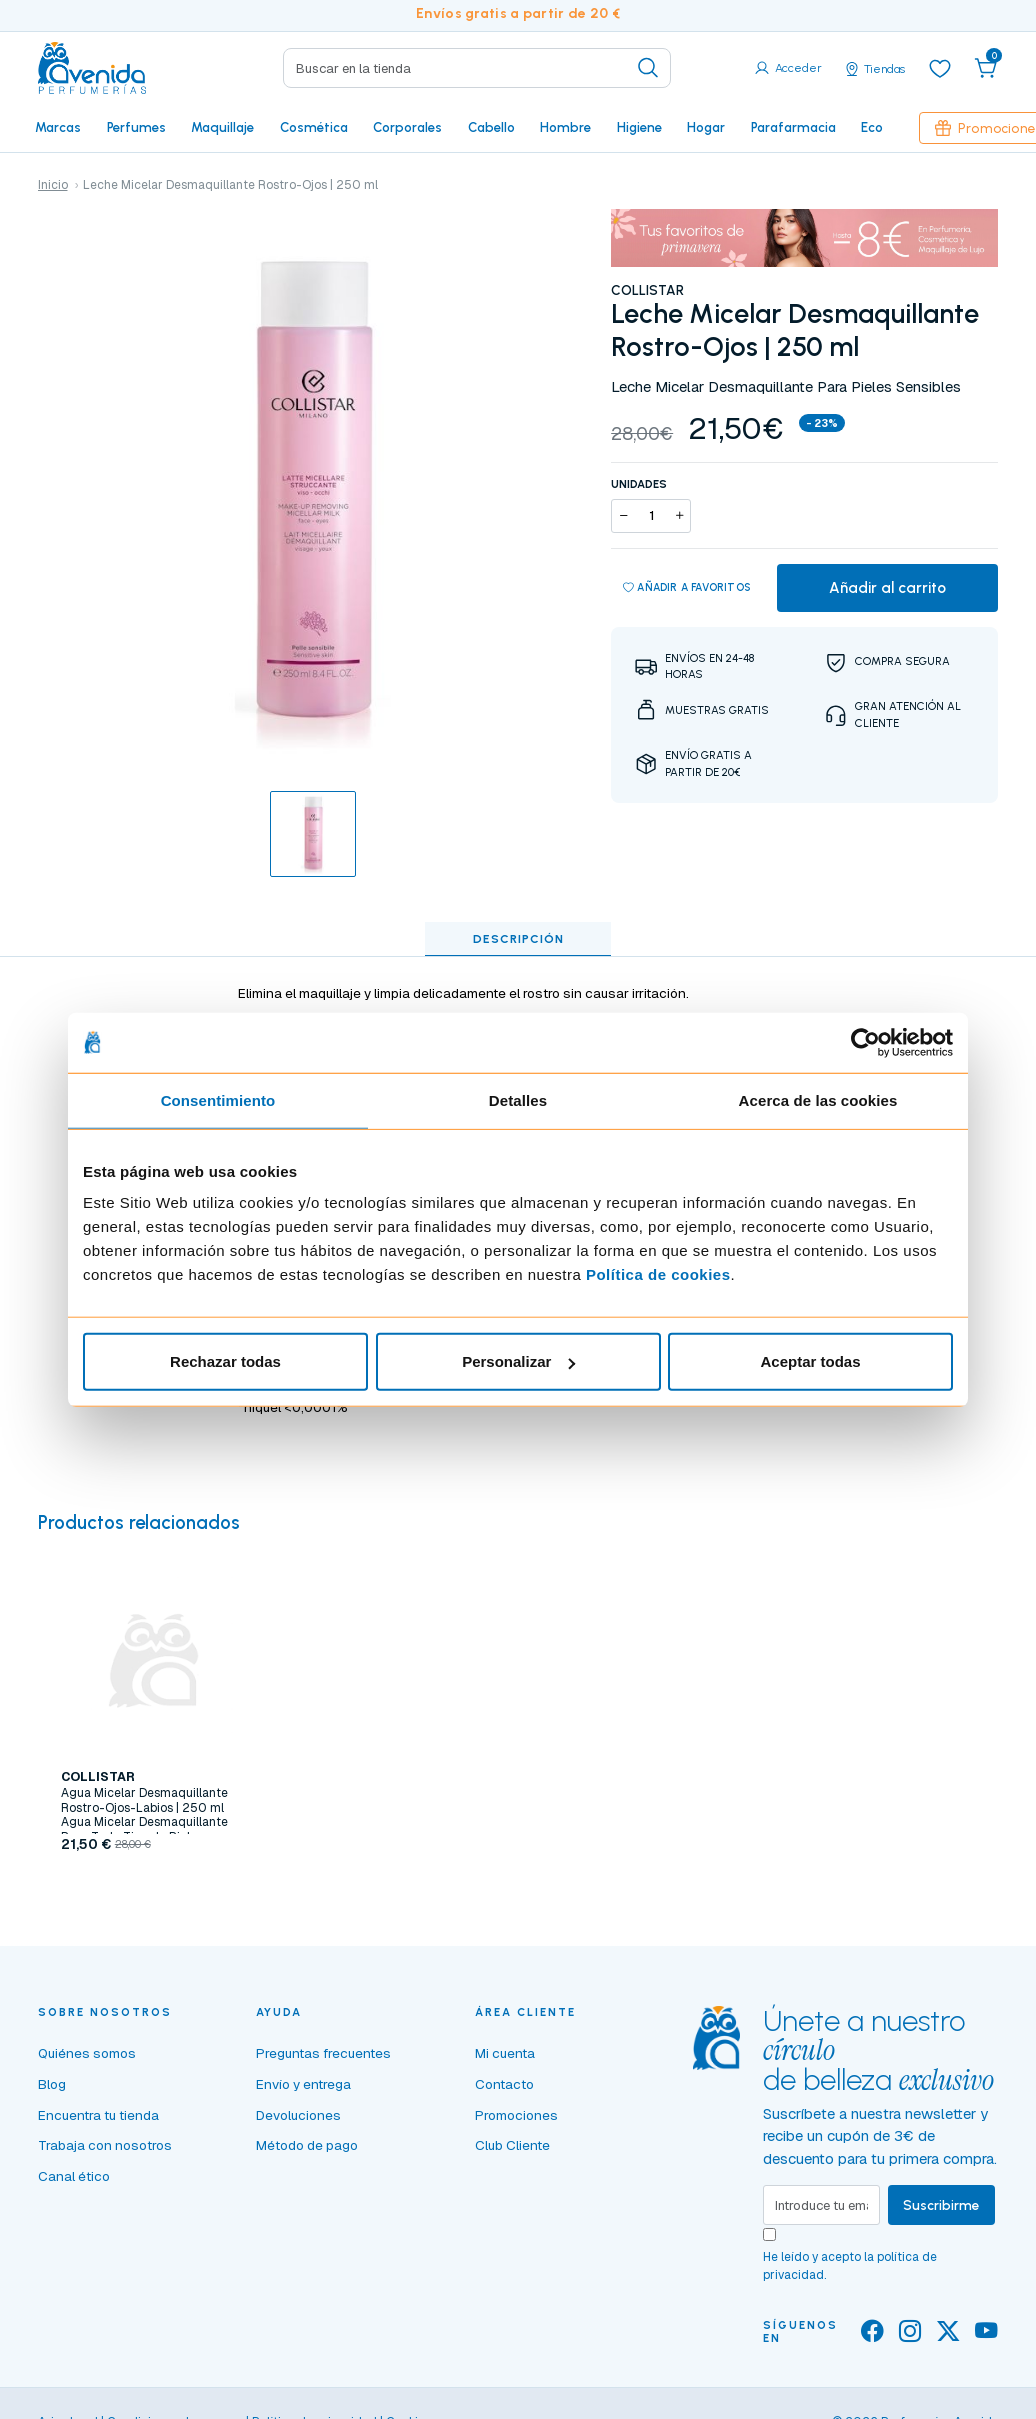  What do you see at coordinates (314, 127) in the screenshot?
I see `Cosmética [button]` at bounding box center [314, 127].